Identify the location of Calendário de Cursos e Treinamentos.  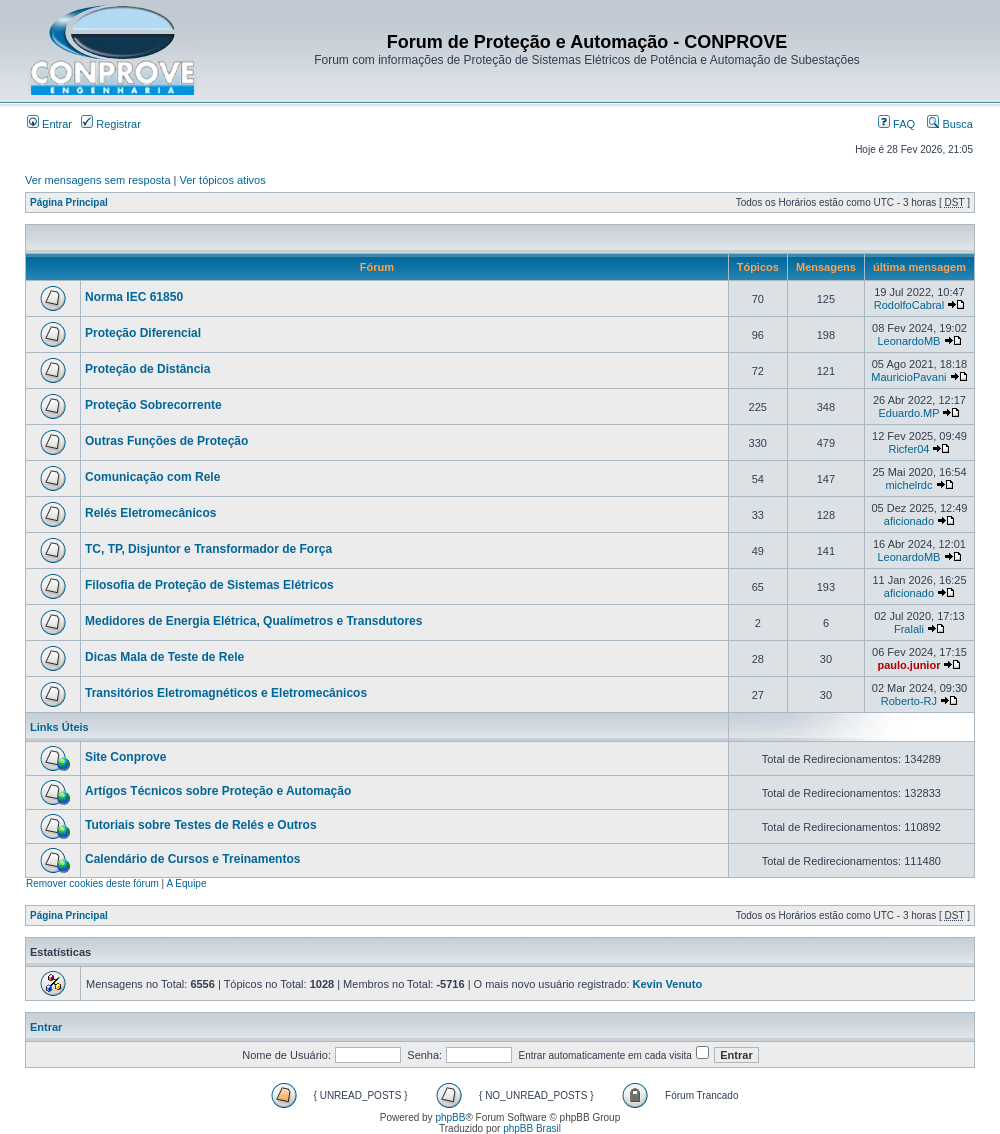
(192, 859).